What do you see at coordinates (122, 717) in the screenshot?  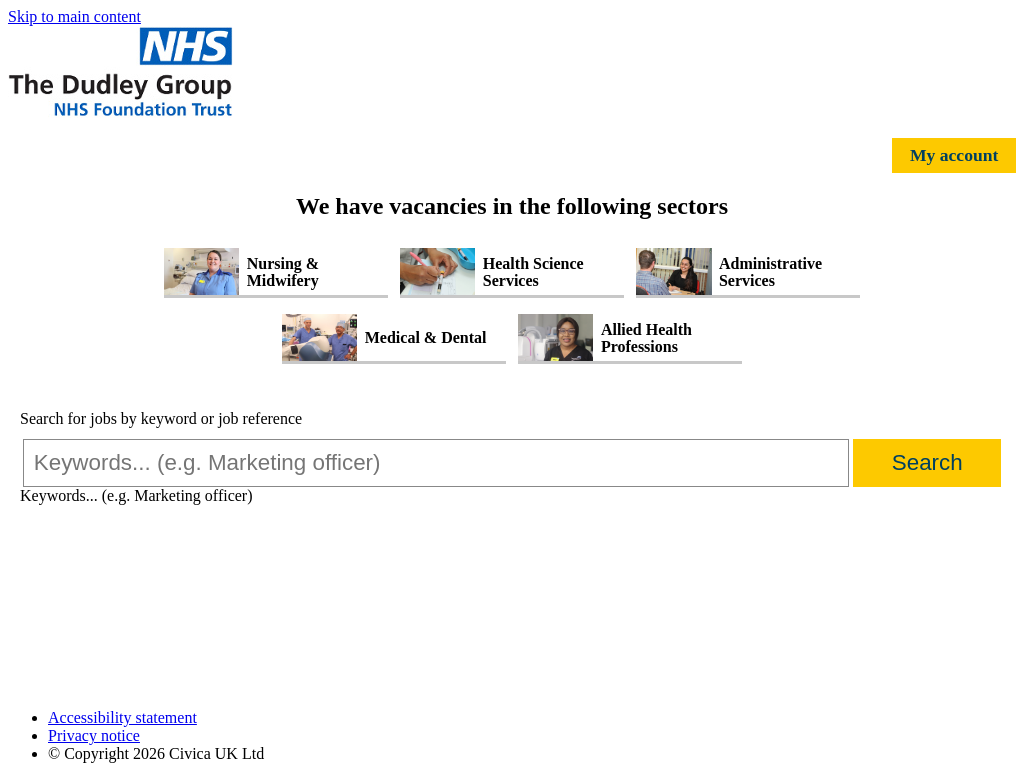 I see `Accessibility statement` at bounding box center [122, 717].